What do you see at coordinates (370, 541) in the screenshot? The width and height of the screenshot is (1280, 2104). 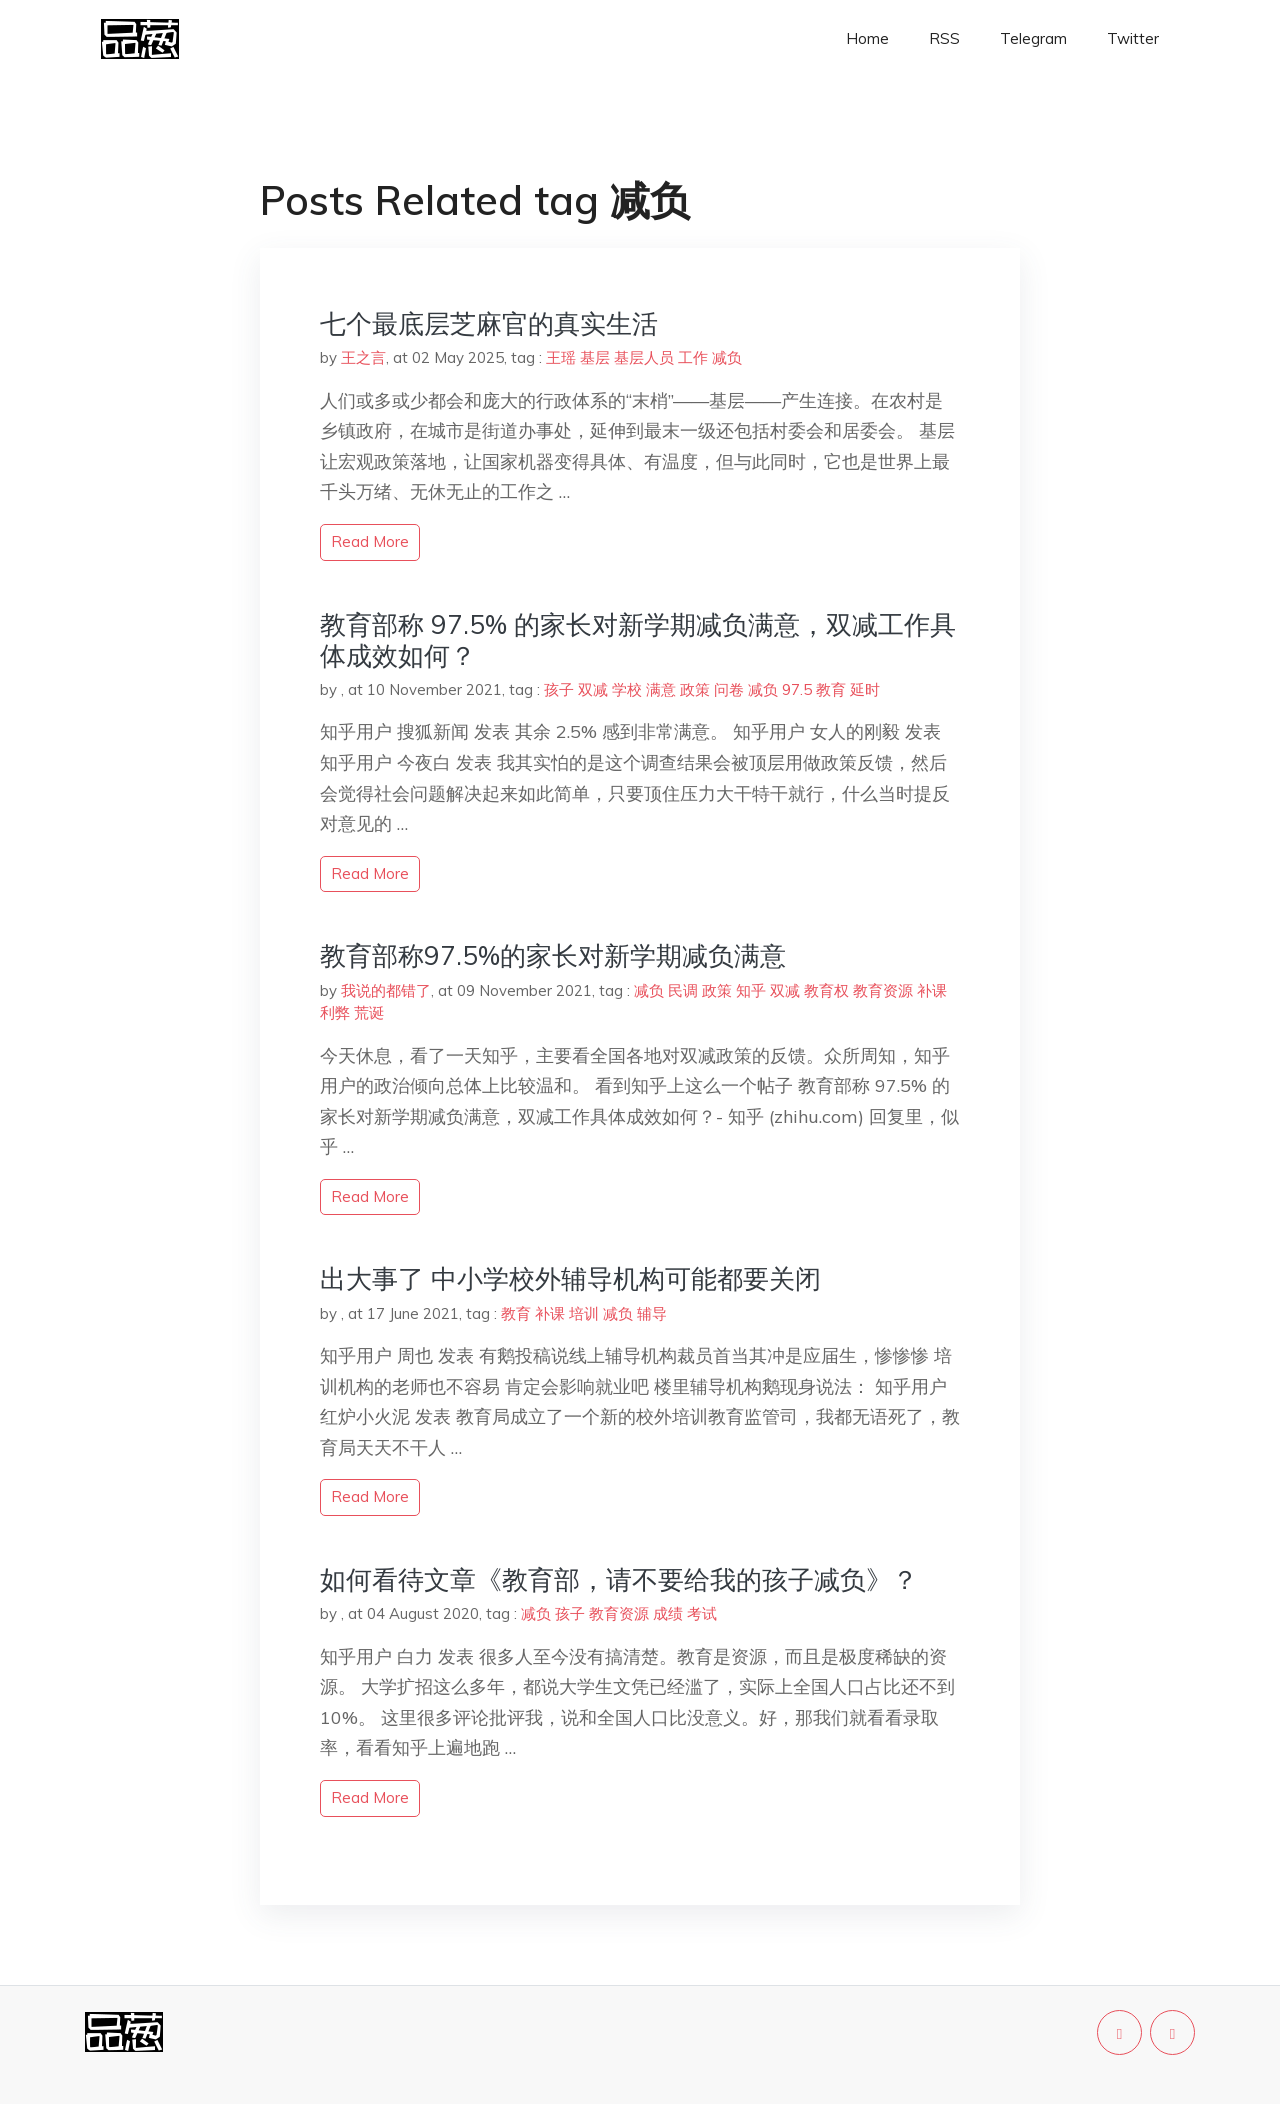 I see `read more` at bounding box center [370, 541].